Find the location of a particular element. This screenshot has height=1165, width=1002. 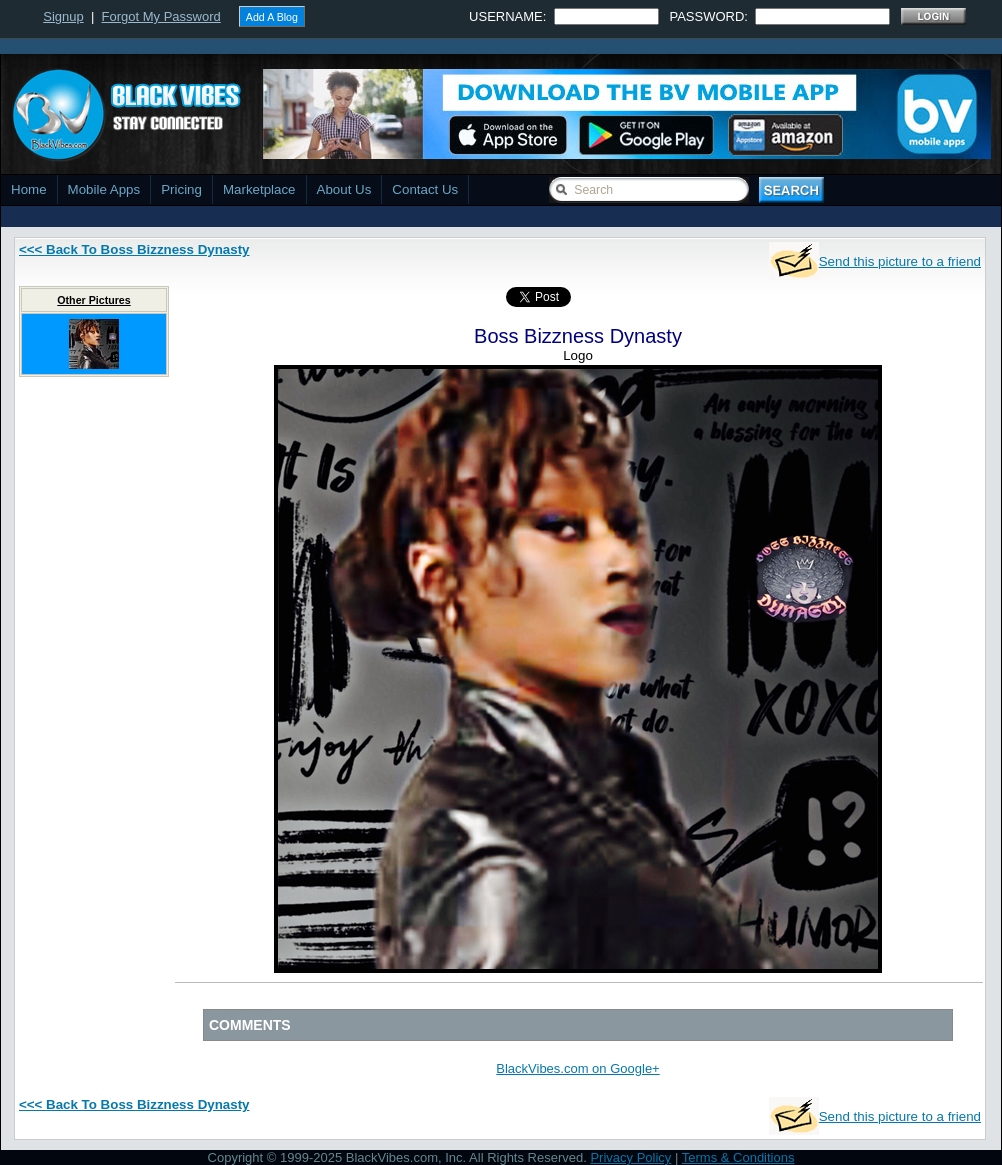

Terms & Conditions is located at coordinates (738, 1157).